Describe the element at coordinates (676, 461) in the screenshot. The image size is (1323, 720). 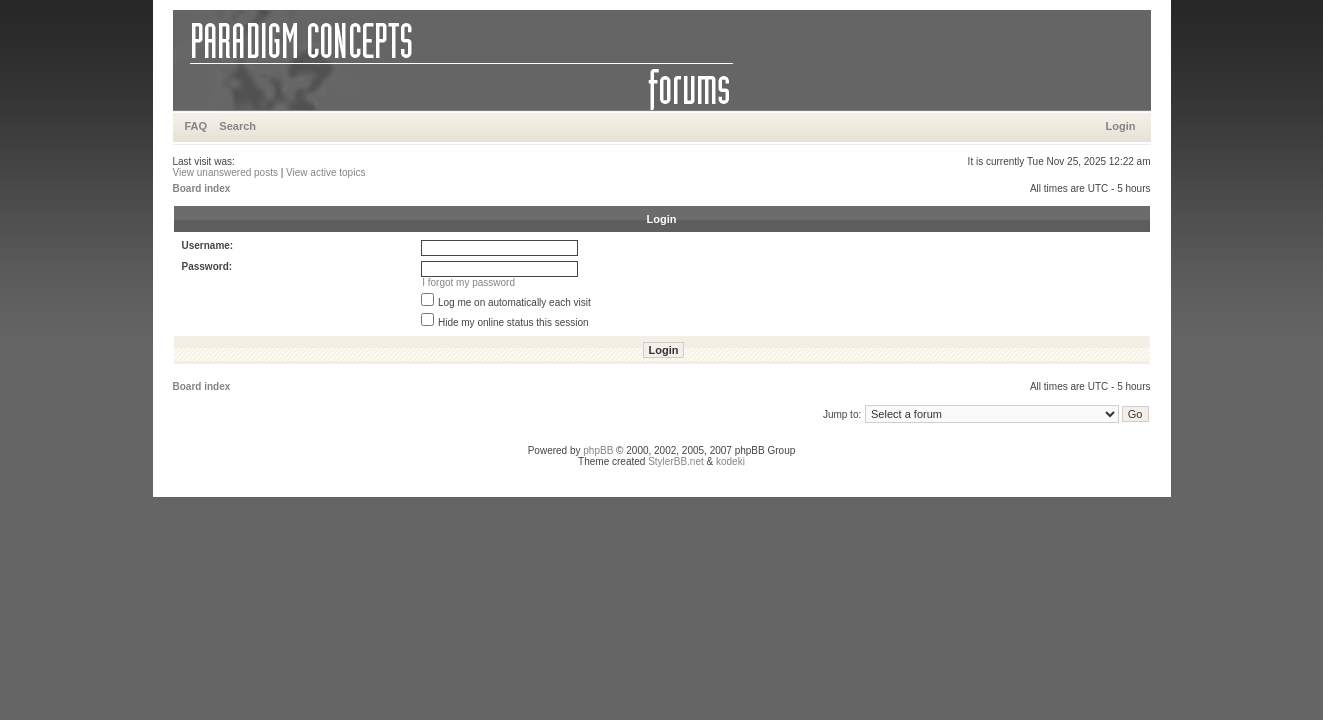
I see `StylerBB.net` at that location.